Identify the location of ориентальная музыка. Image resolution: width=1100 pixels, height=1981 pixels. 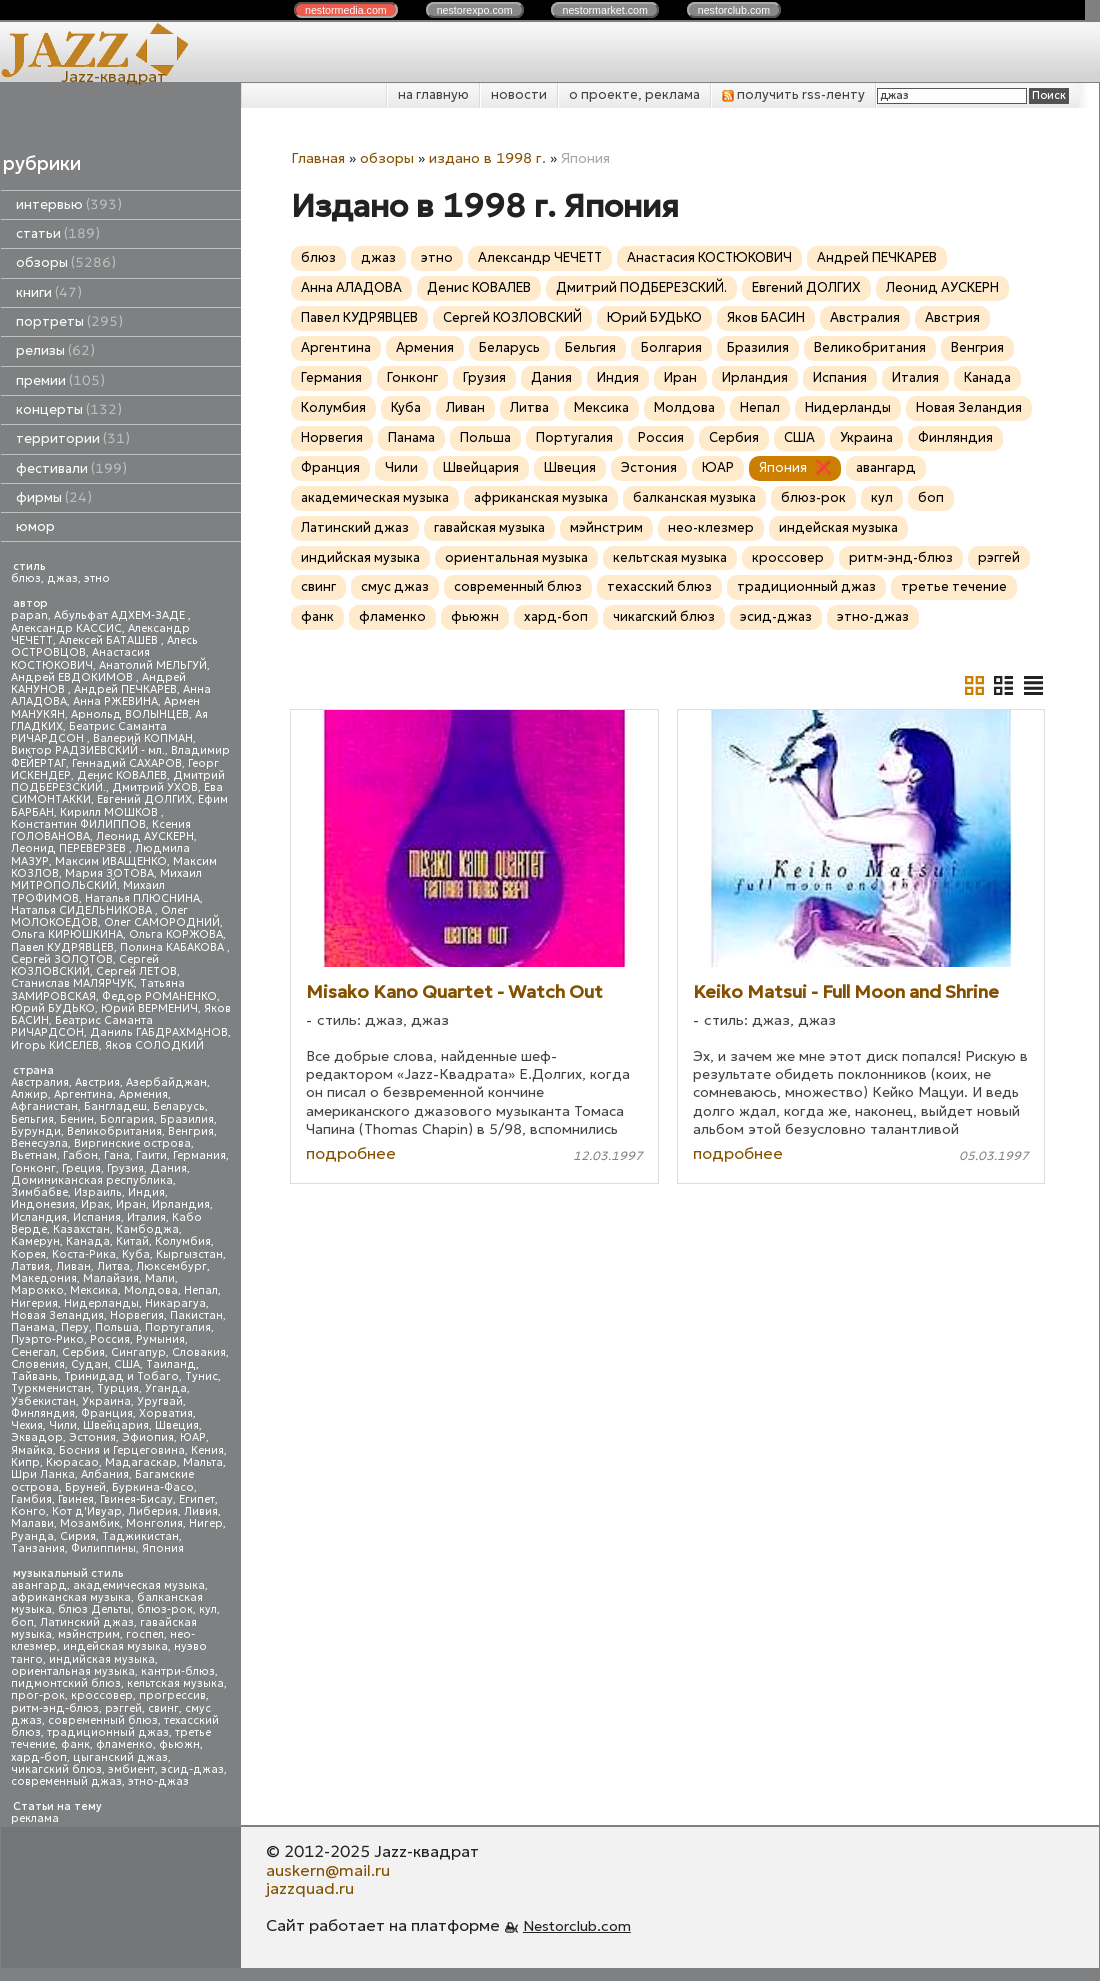
(73, 1671).